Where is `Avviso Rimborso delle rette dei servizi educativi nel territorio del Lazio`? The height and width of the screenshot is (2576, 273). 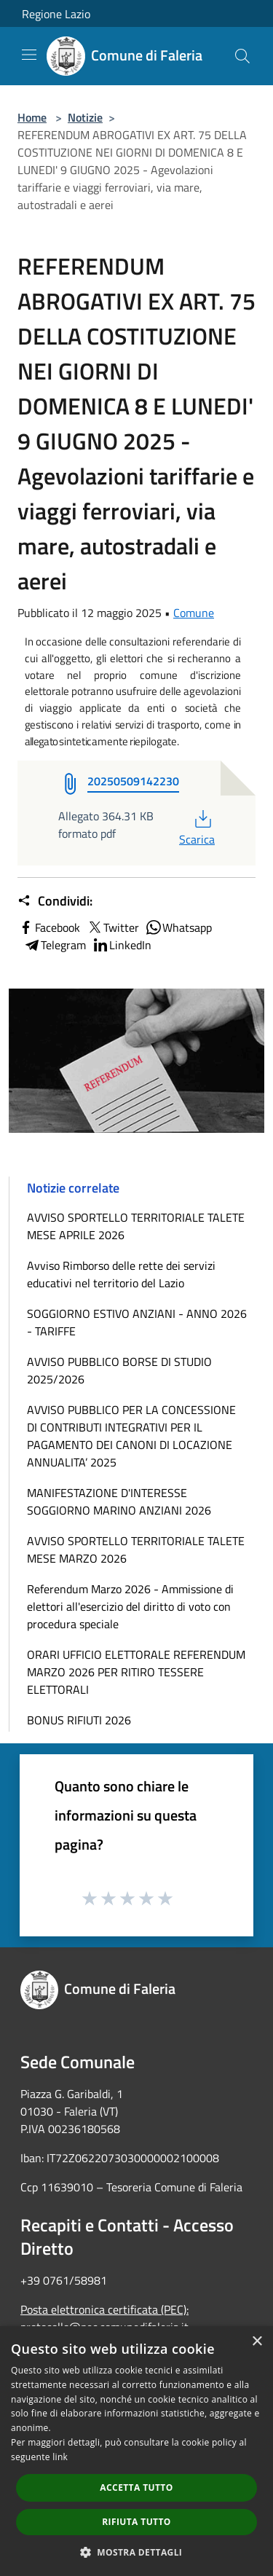
Avviso Rimborso delle rette dei servizi educativi nel territorio del Lazio is located at coordinates (121, 1274).